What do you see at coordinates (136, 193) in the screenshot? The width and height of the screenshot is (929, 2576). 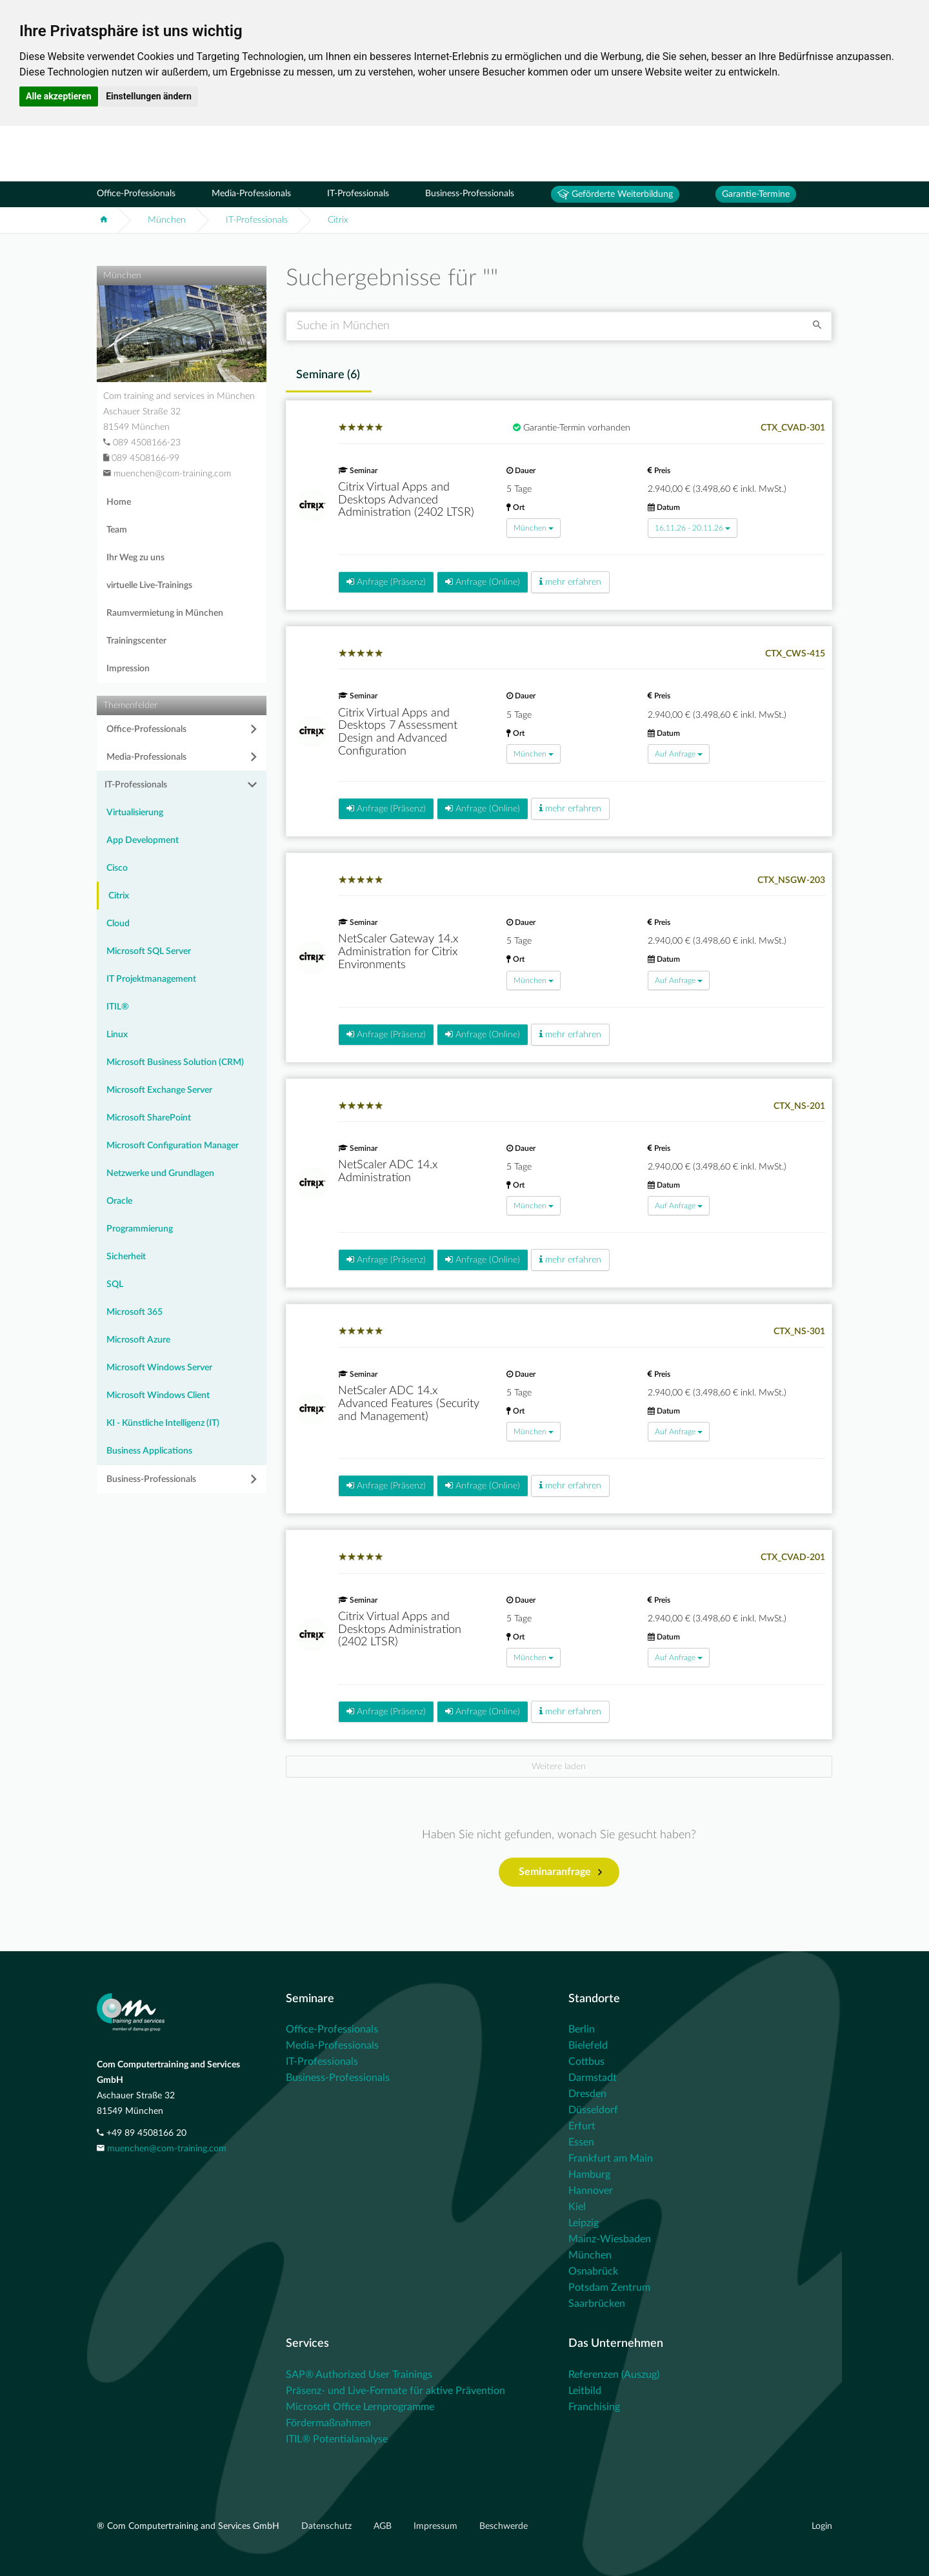 I see `Office-Professionals` at bounding box center [136, 193].